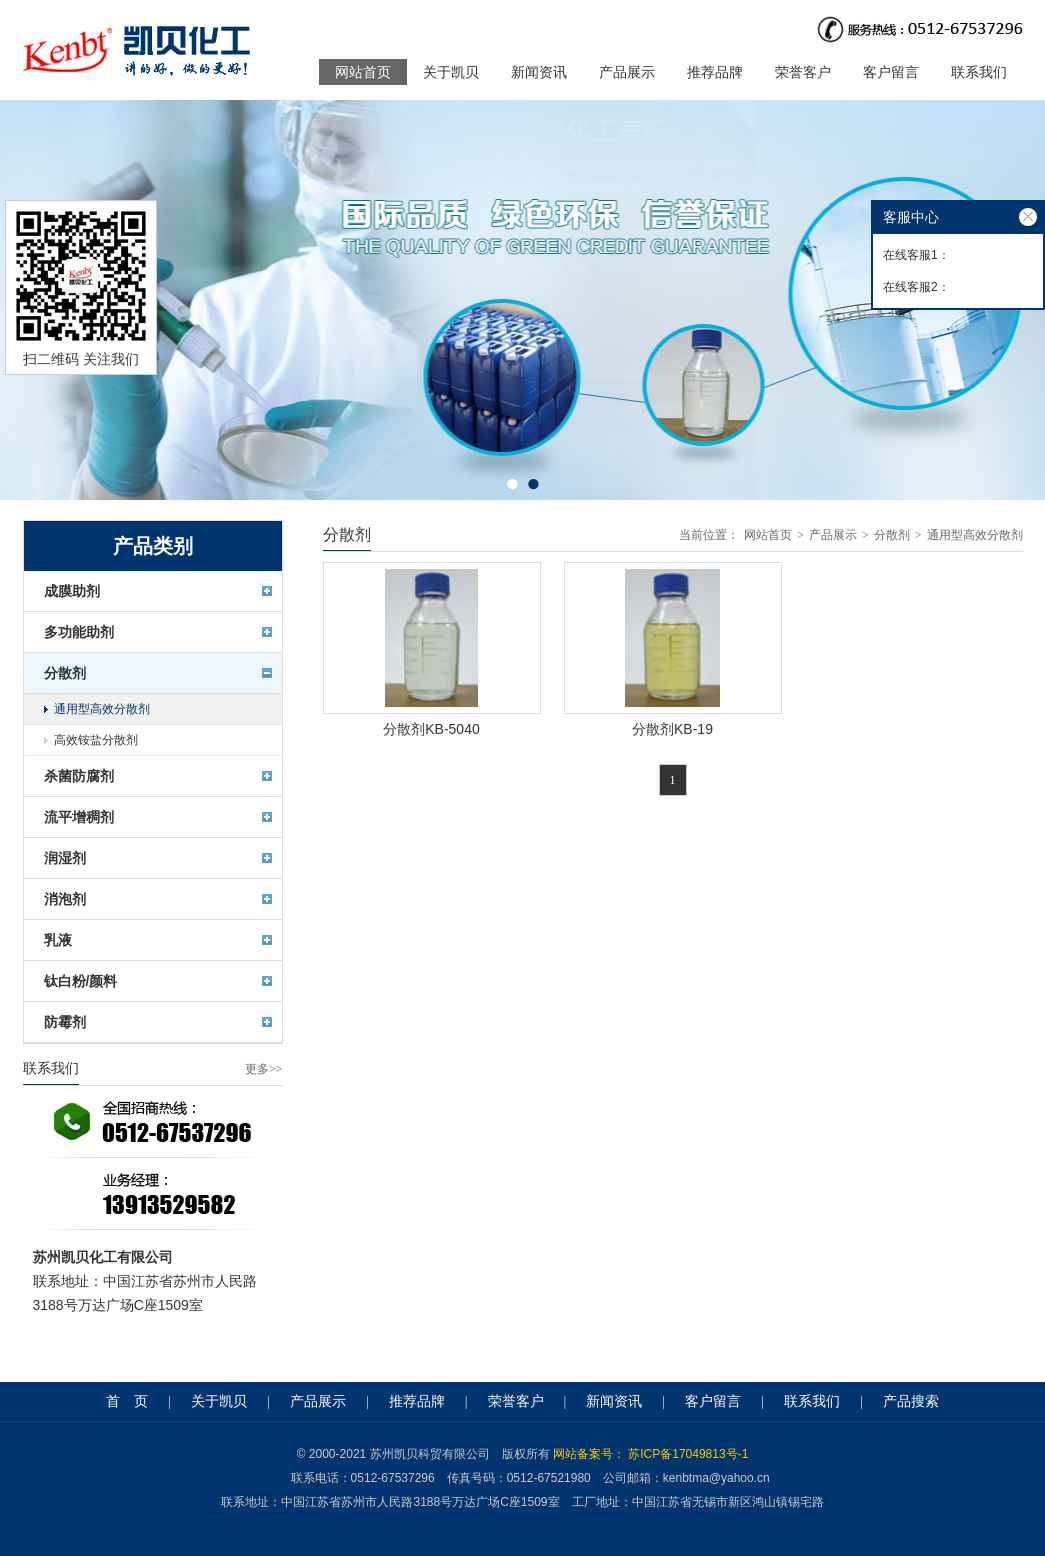 The width and height of the screenshot is (1045, 1556). What do you see at coordinates (264, 1069) in the screenshot?
I see `更多>>` at bounding box center [264, 1069].